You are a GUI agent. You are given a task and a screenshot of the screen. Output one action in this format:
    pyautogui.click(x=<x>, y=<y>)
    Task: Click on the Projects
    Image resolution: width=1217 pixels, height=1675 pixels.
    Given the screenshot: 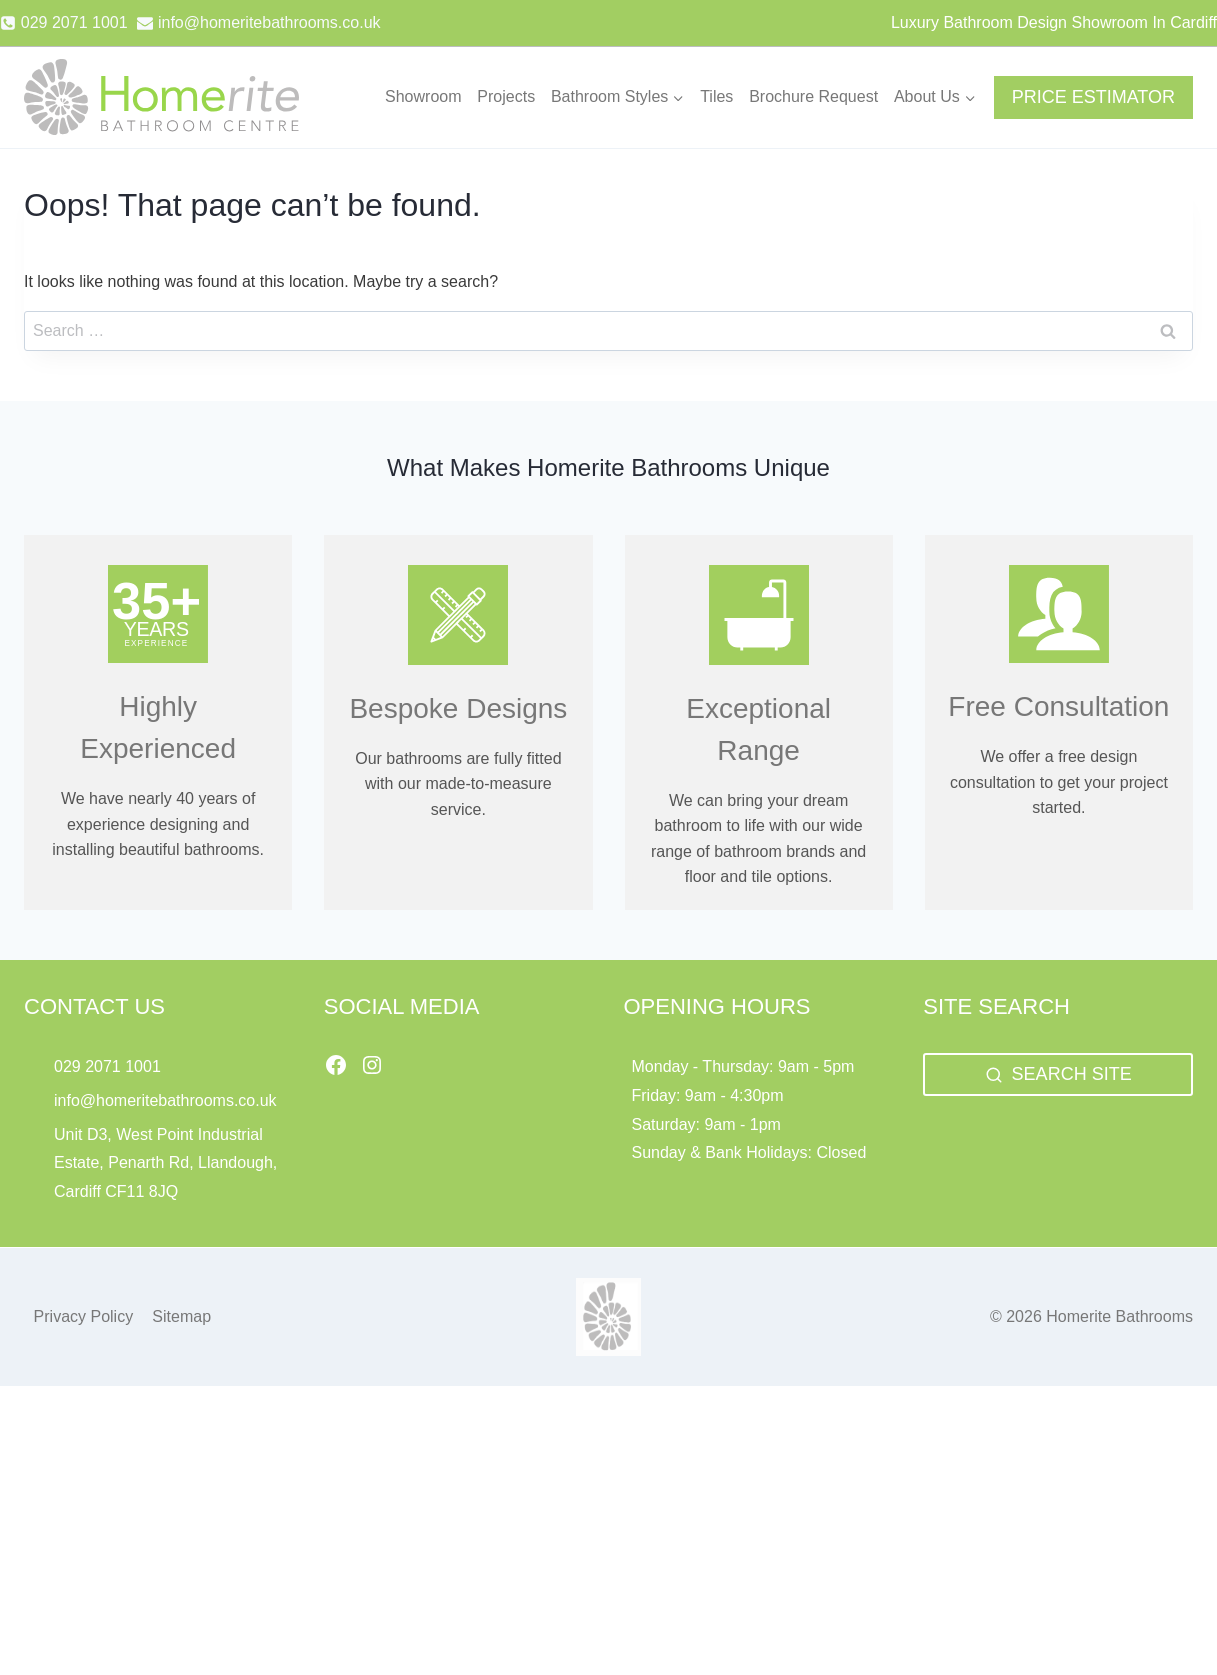 What is the action you would take?
    pyautogui.click(x=506, y=96)
    